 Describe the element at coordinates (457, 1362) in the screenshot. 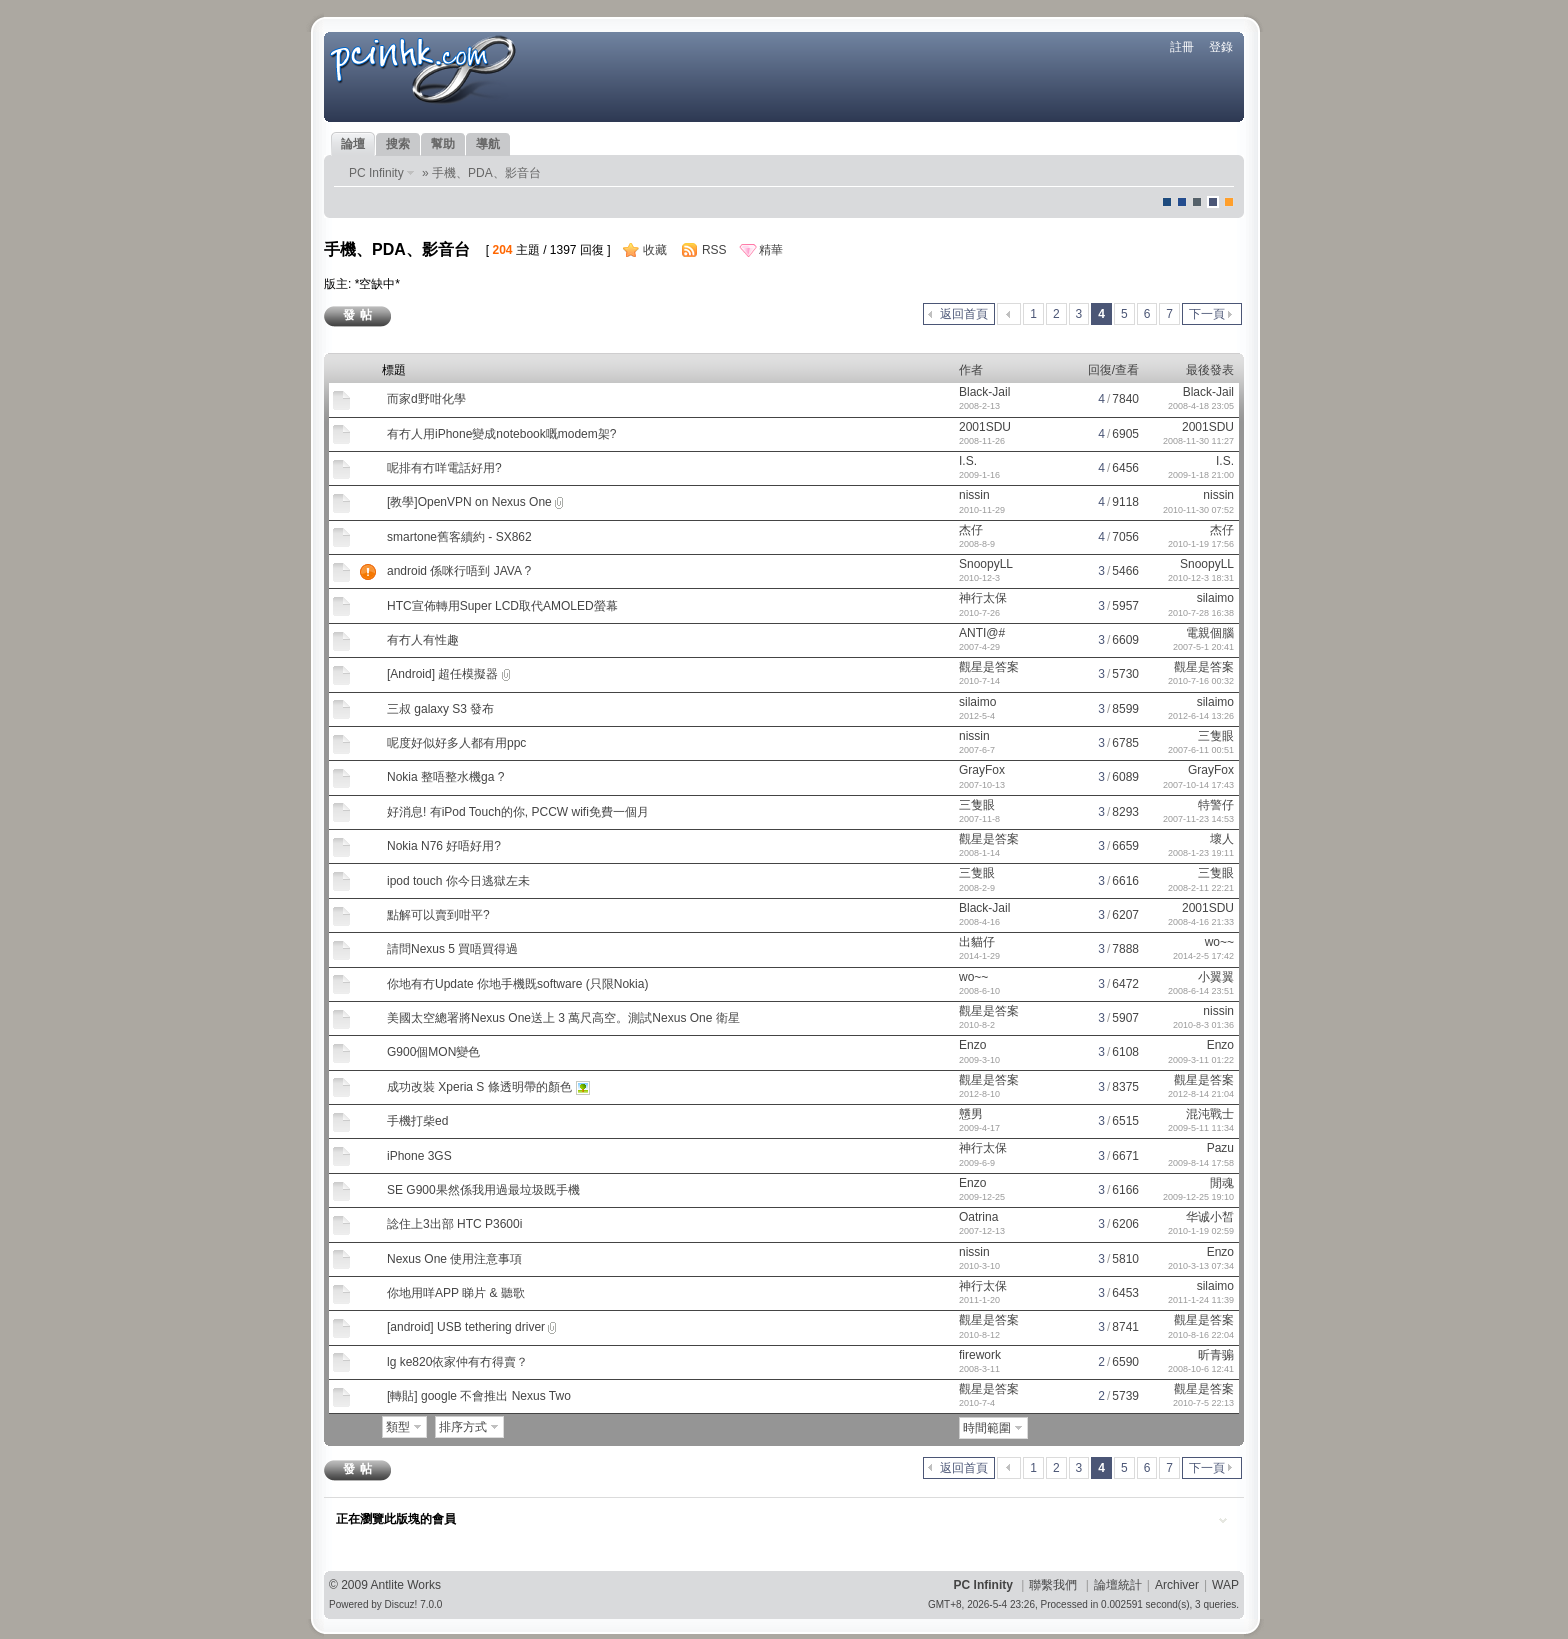

I see `lg ke820依家仲有冇得賣？` at that location.